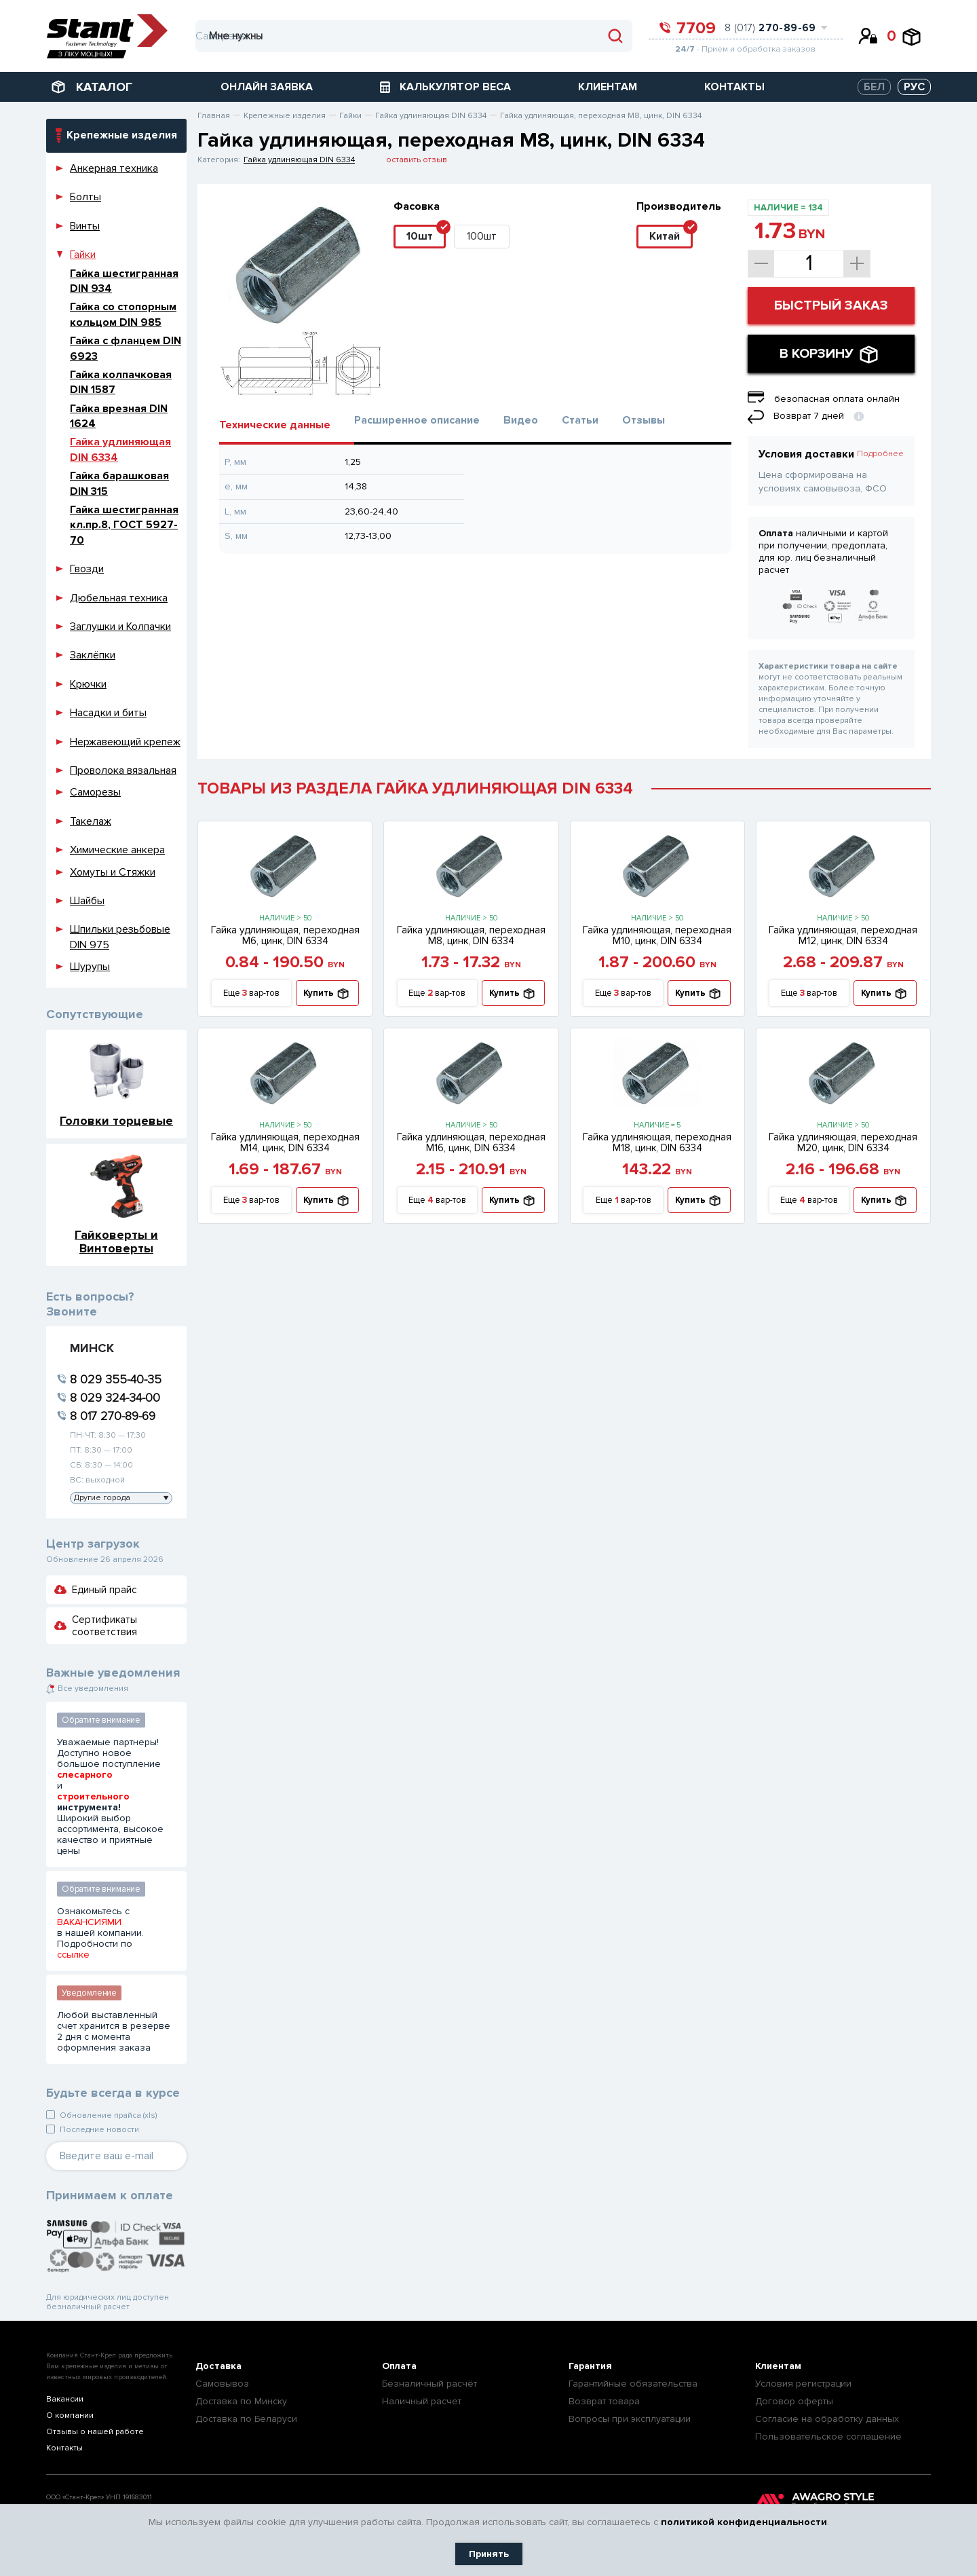 The height and width of the screenshot is (2576, 977). Describe the element at coordinates (95, 2432) in the screenshot. I see `Отзывы о нашей работе` at that location.